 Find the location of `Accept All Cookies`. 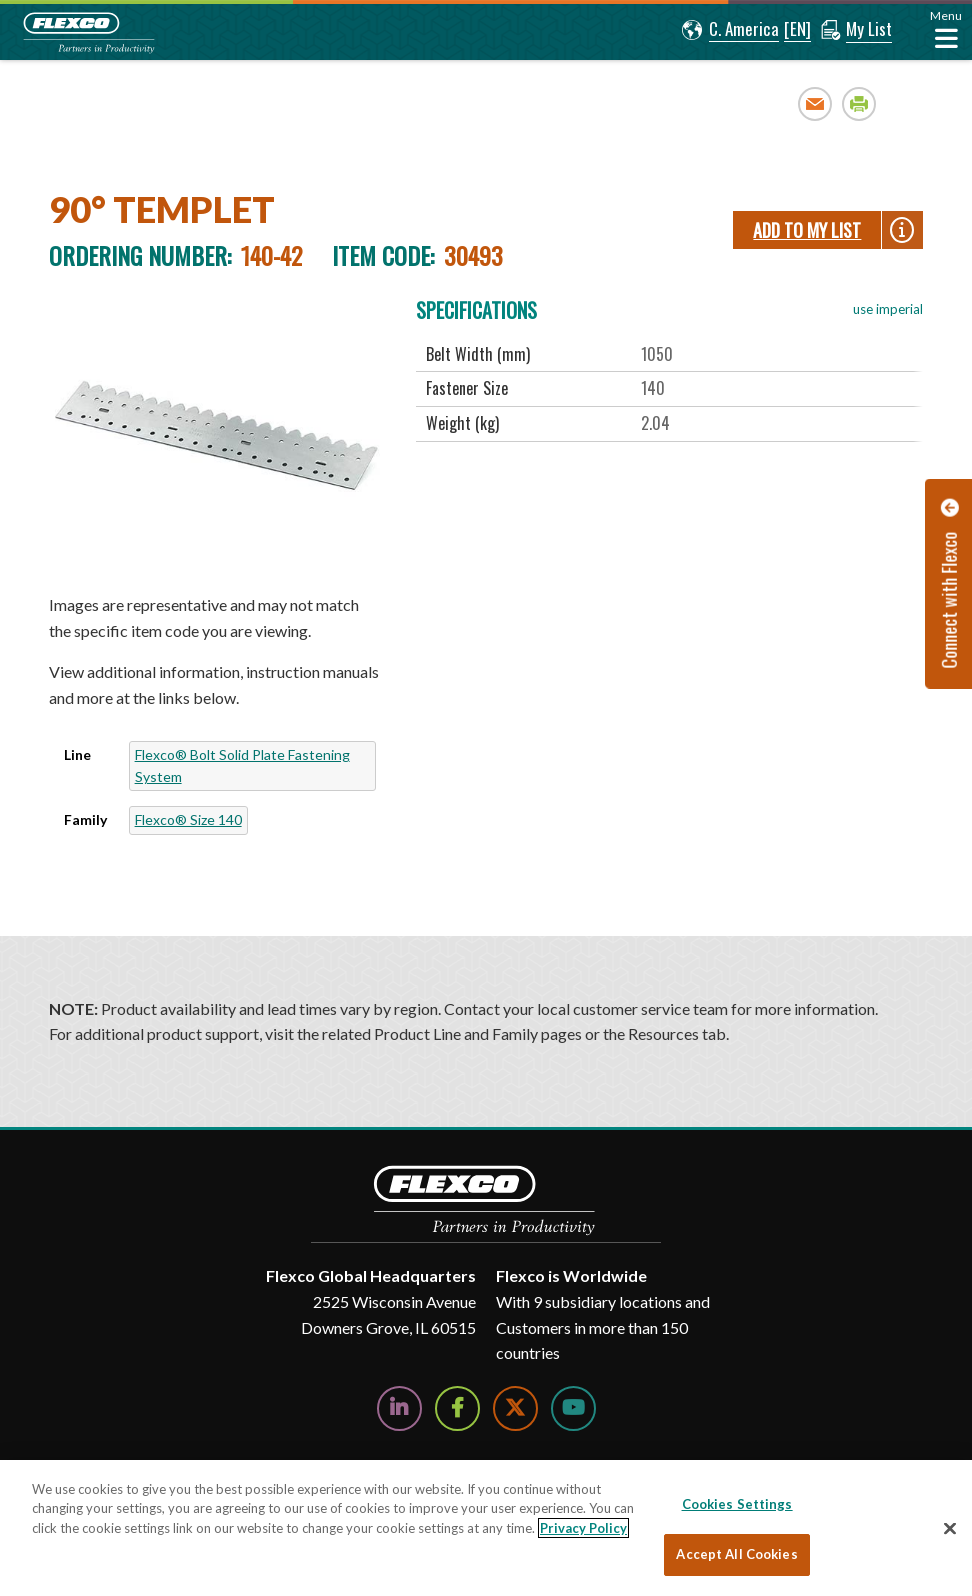

Accept All Cookies is located at coordinates (736, 1554).